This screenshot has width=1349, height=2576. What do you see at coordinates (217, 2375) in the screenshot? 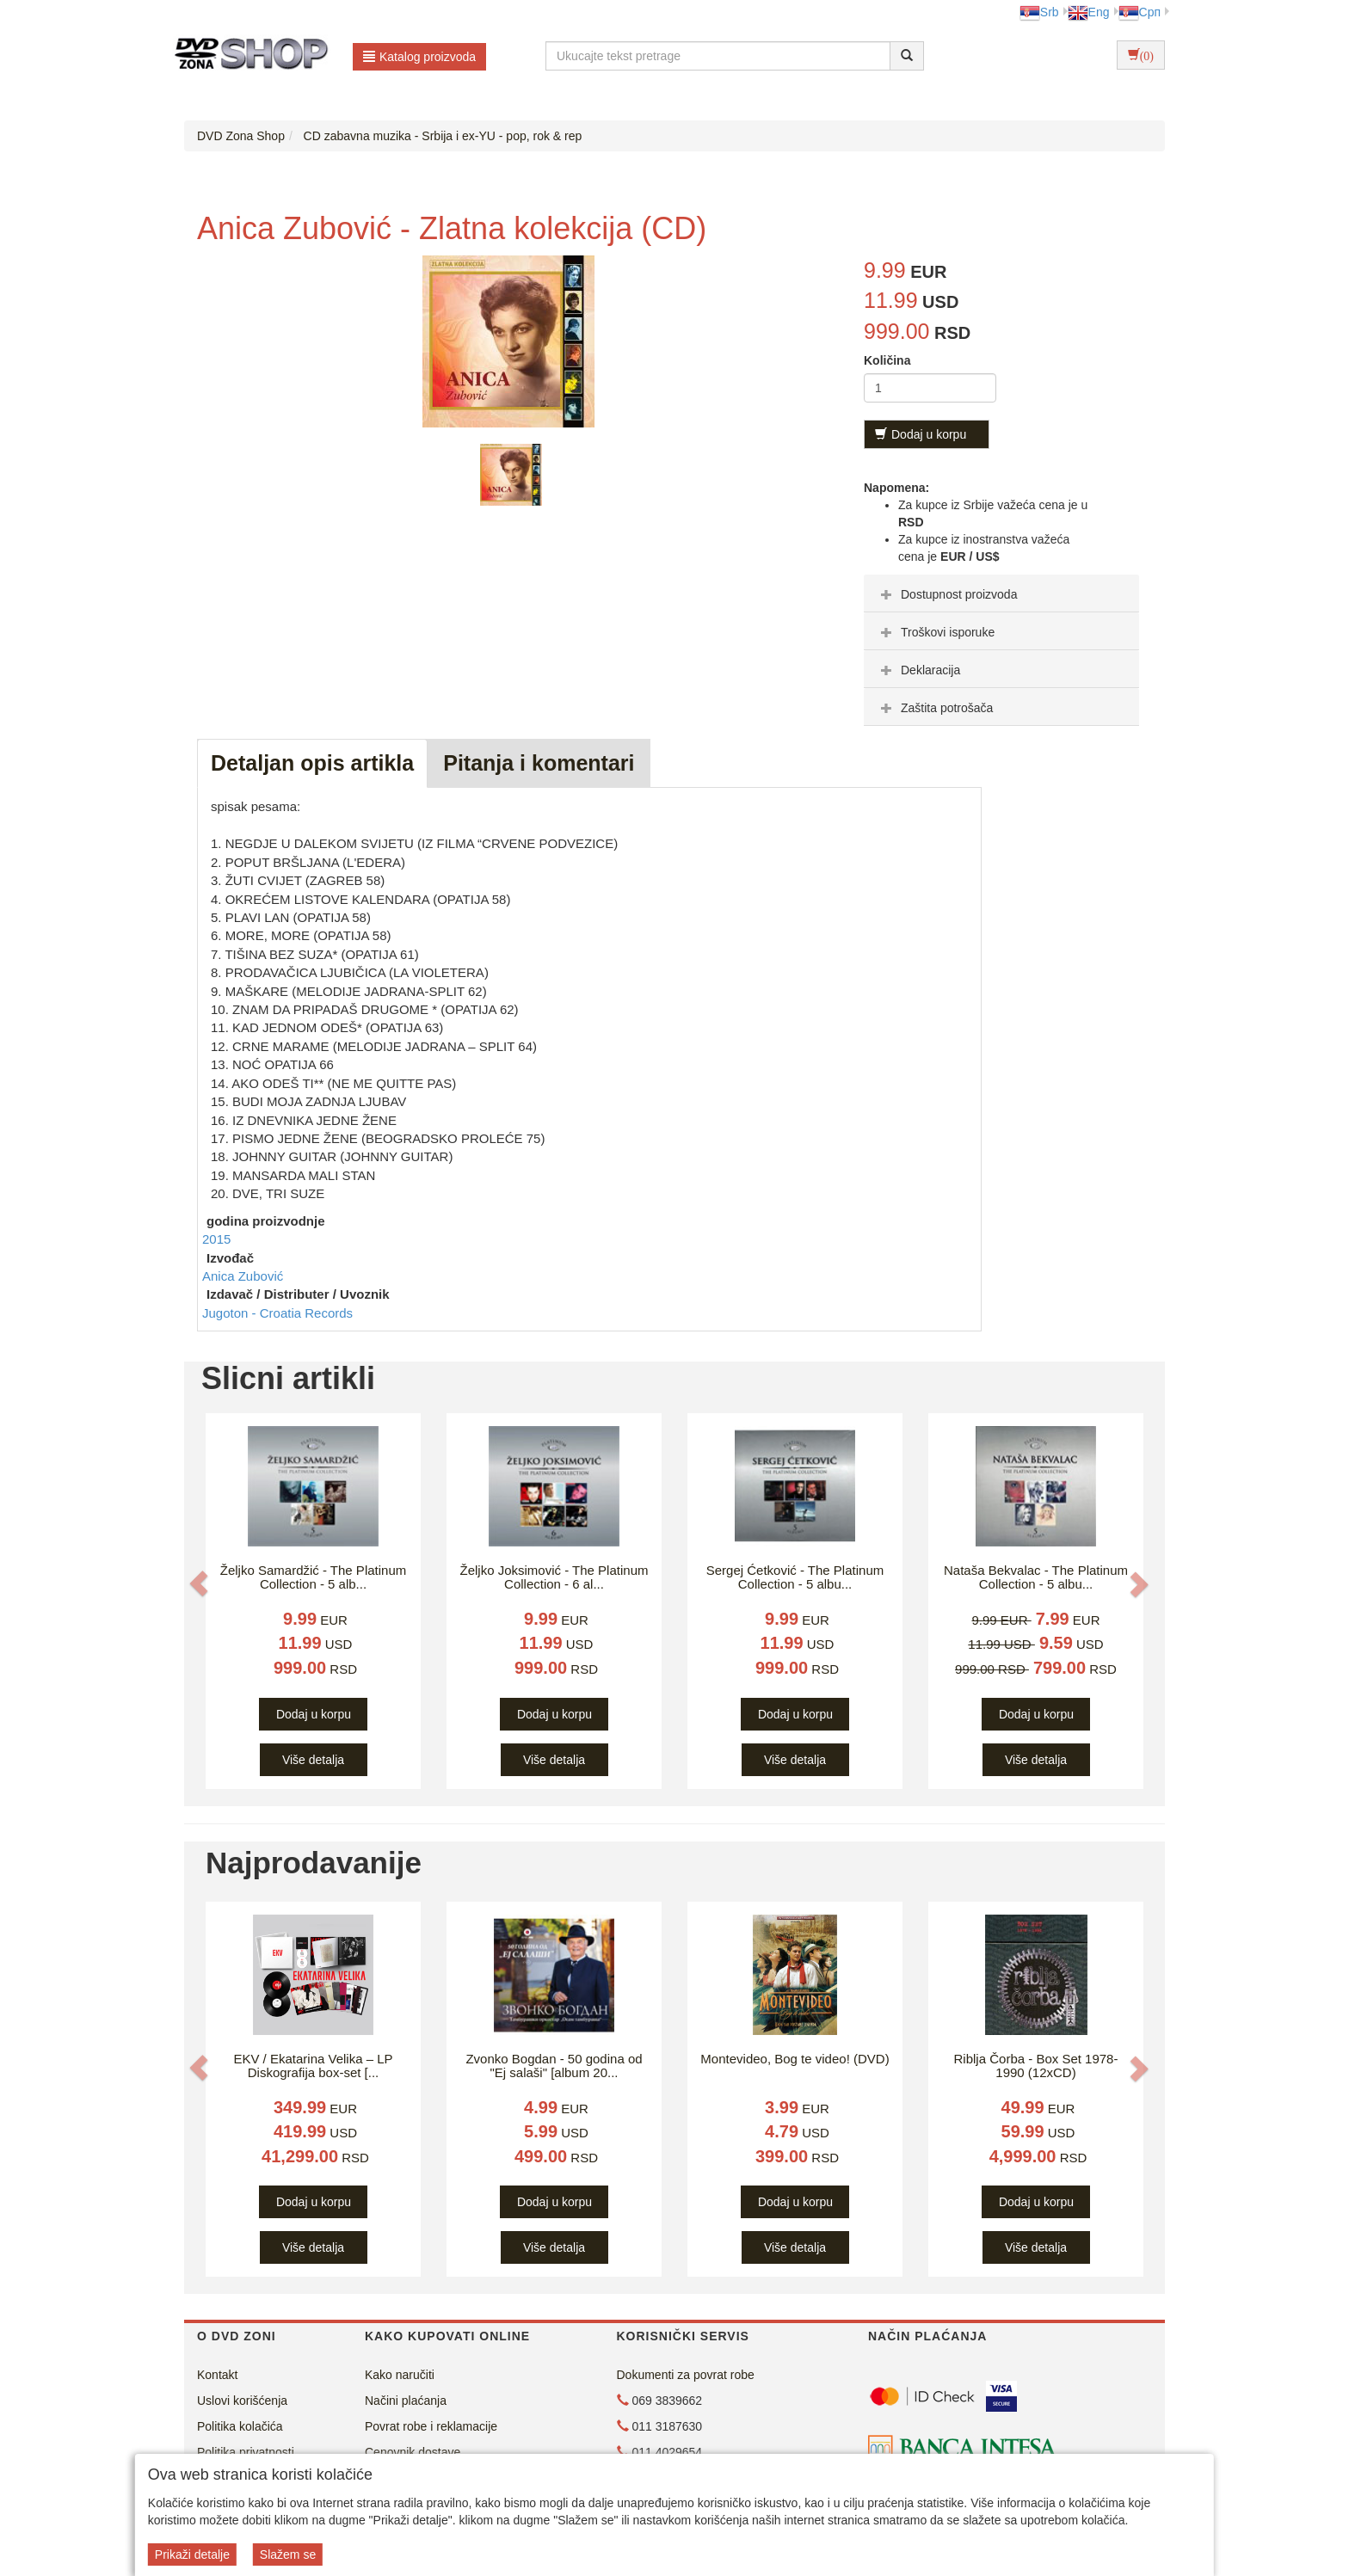
I see `Kontakt` at bounding box center [217, 2375].